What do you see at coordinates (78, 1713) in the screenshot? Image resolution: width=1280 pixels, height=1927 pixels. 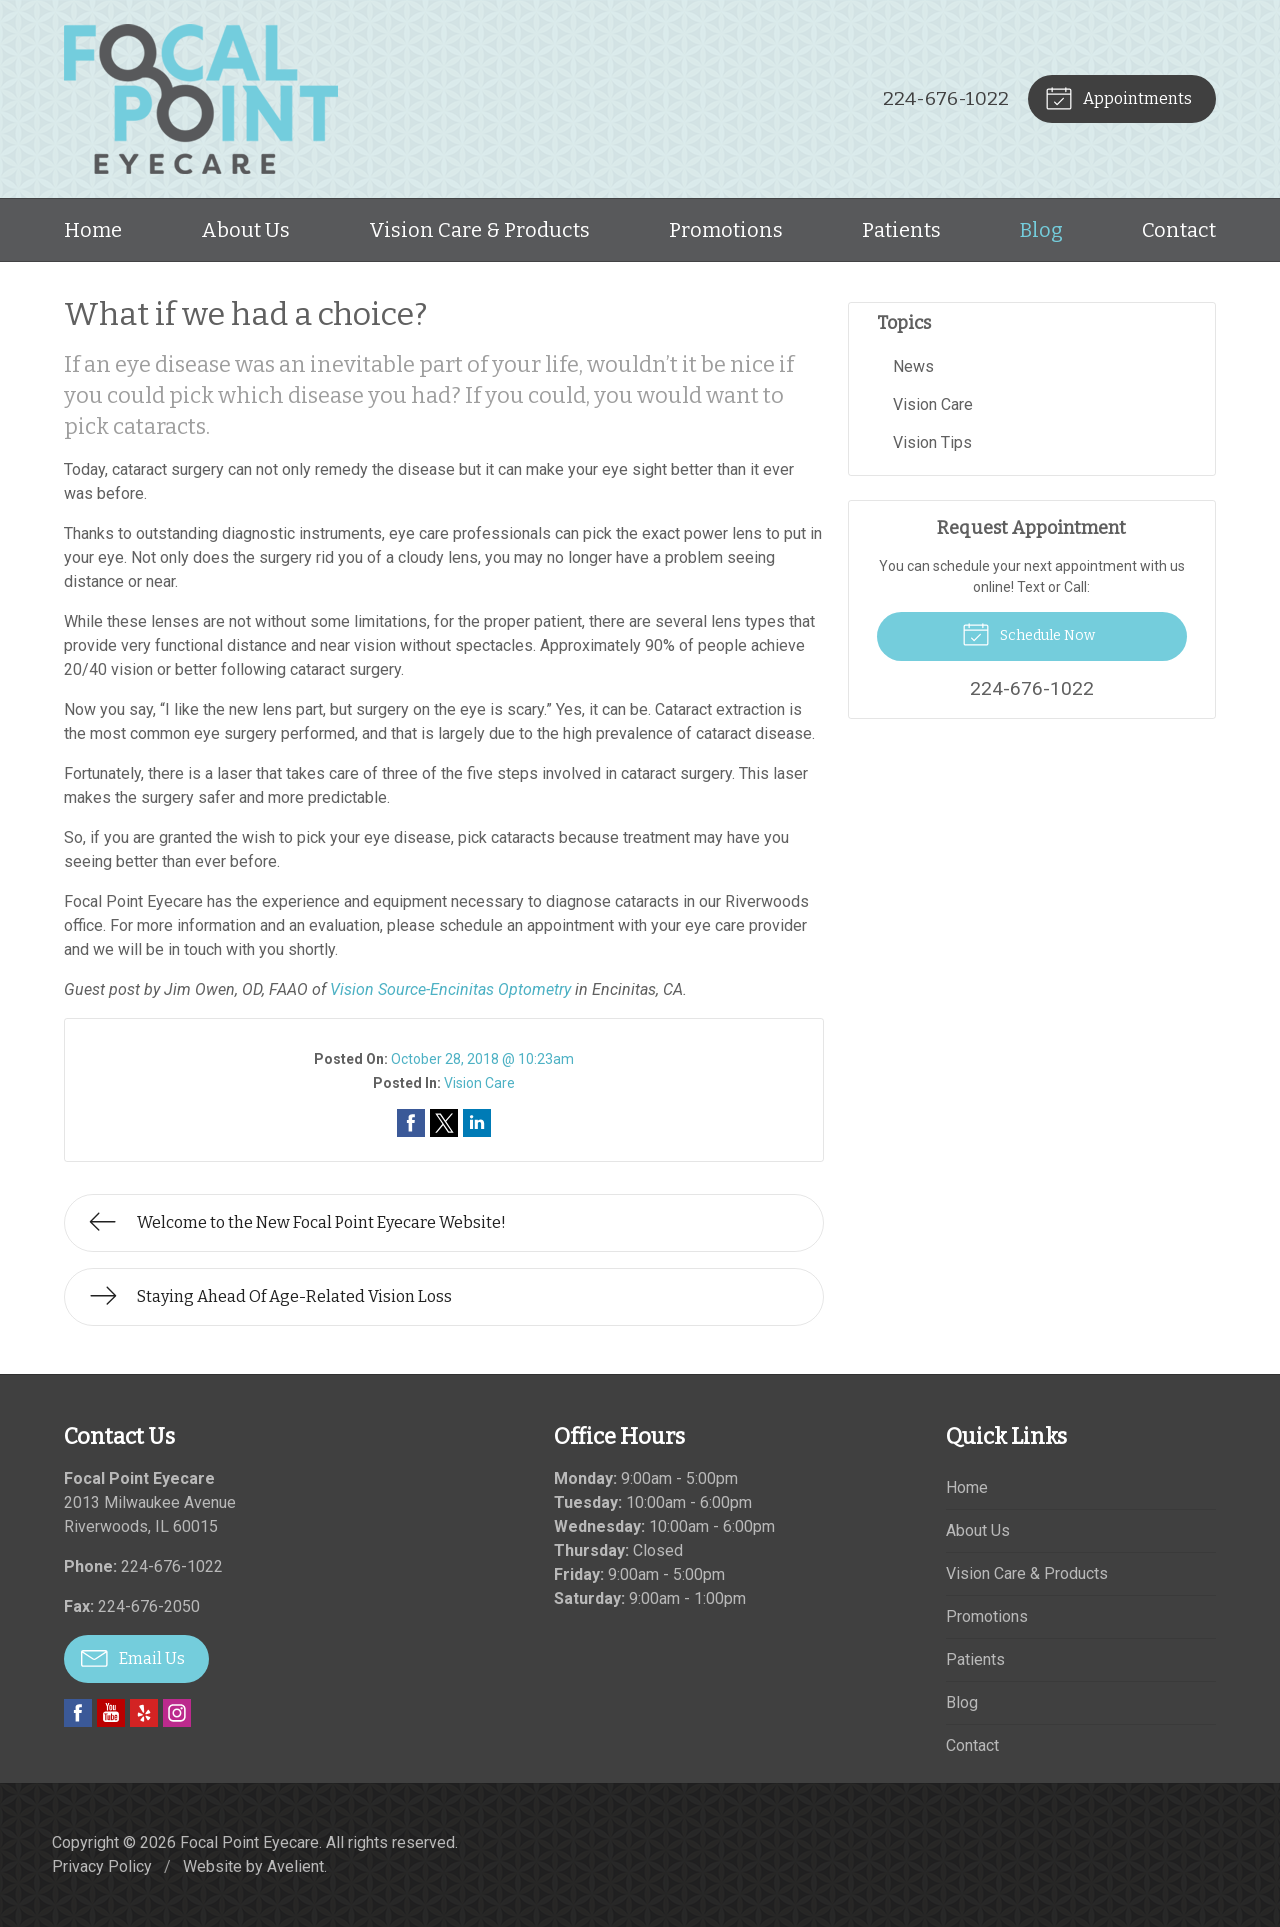 I see `Facebook` at bounding box center [78, 1713].